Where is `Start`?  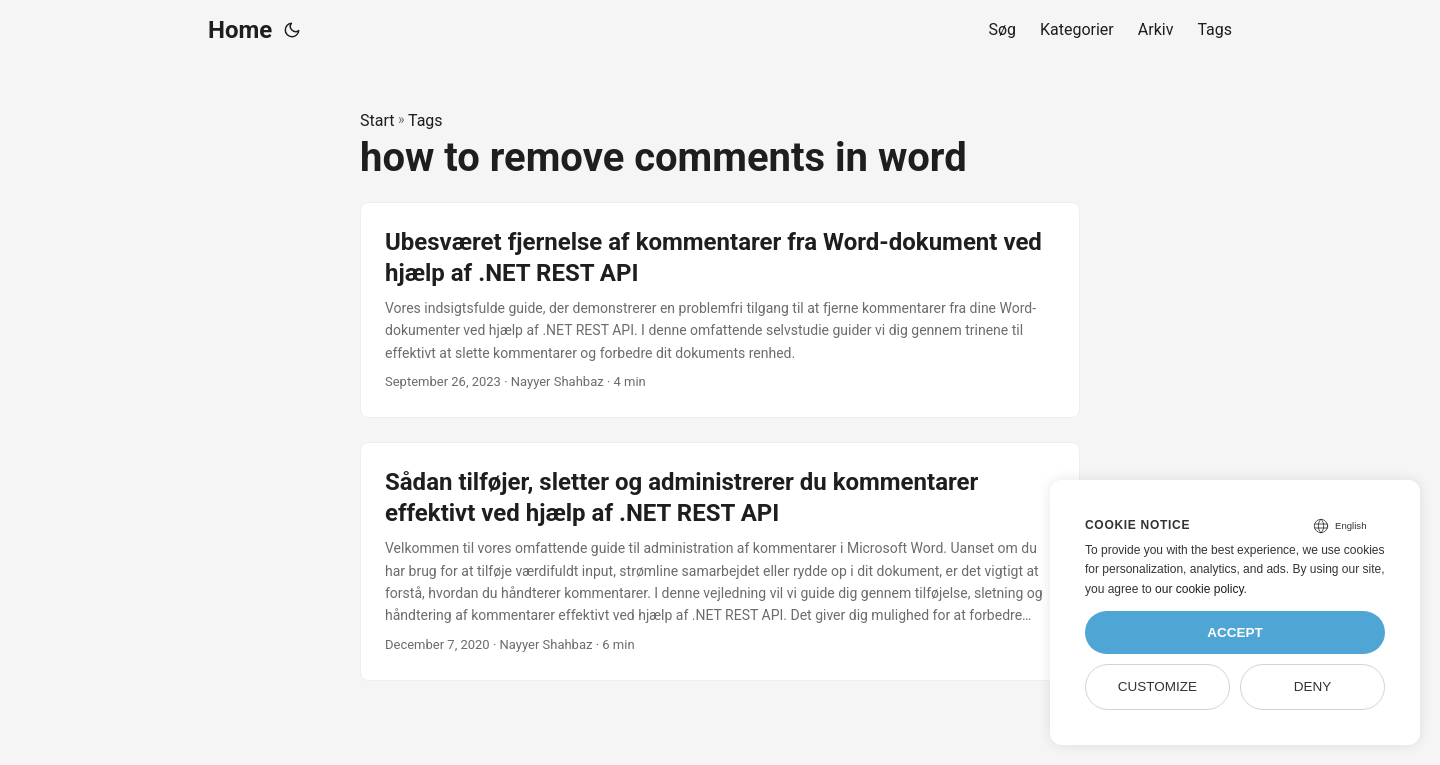
Start is located at coordinates (377, 120).